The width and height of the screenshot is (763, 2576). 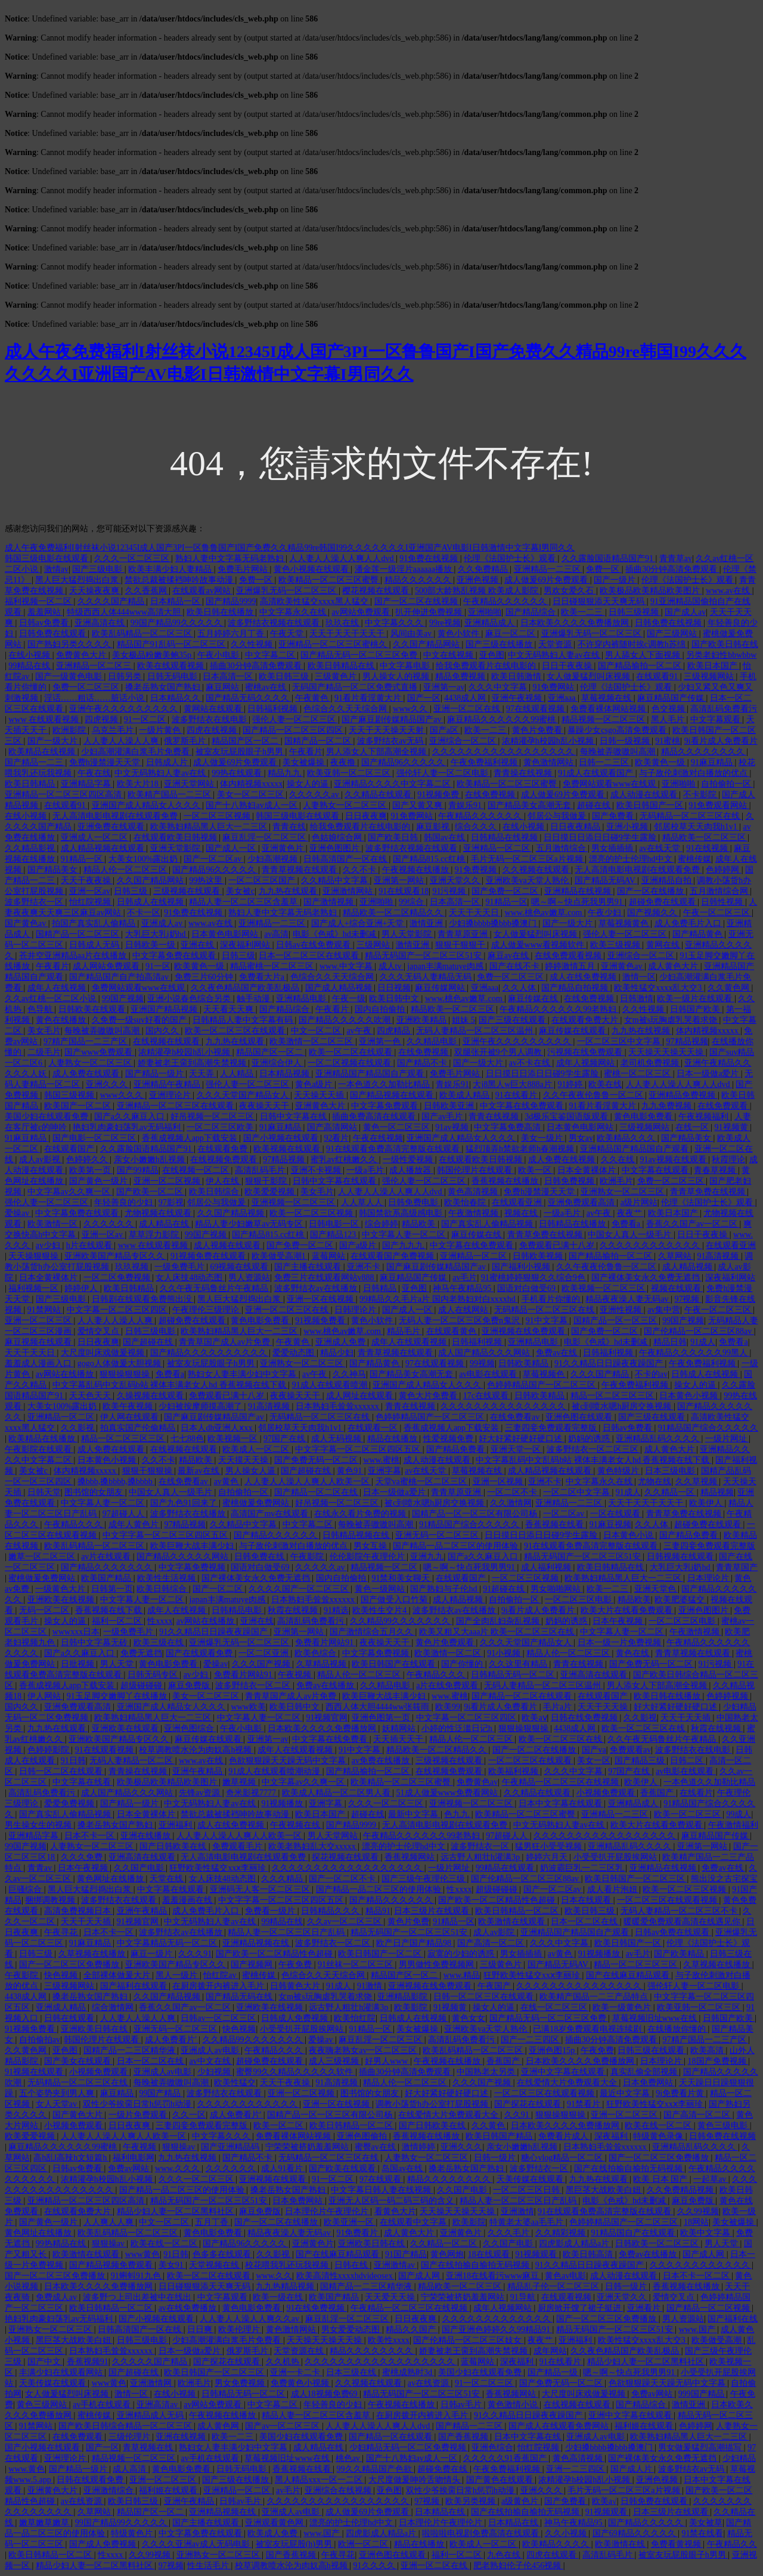 I want to click on 不卡影院, so click(x=701, y=794).